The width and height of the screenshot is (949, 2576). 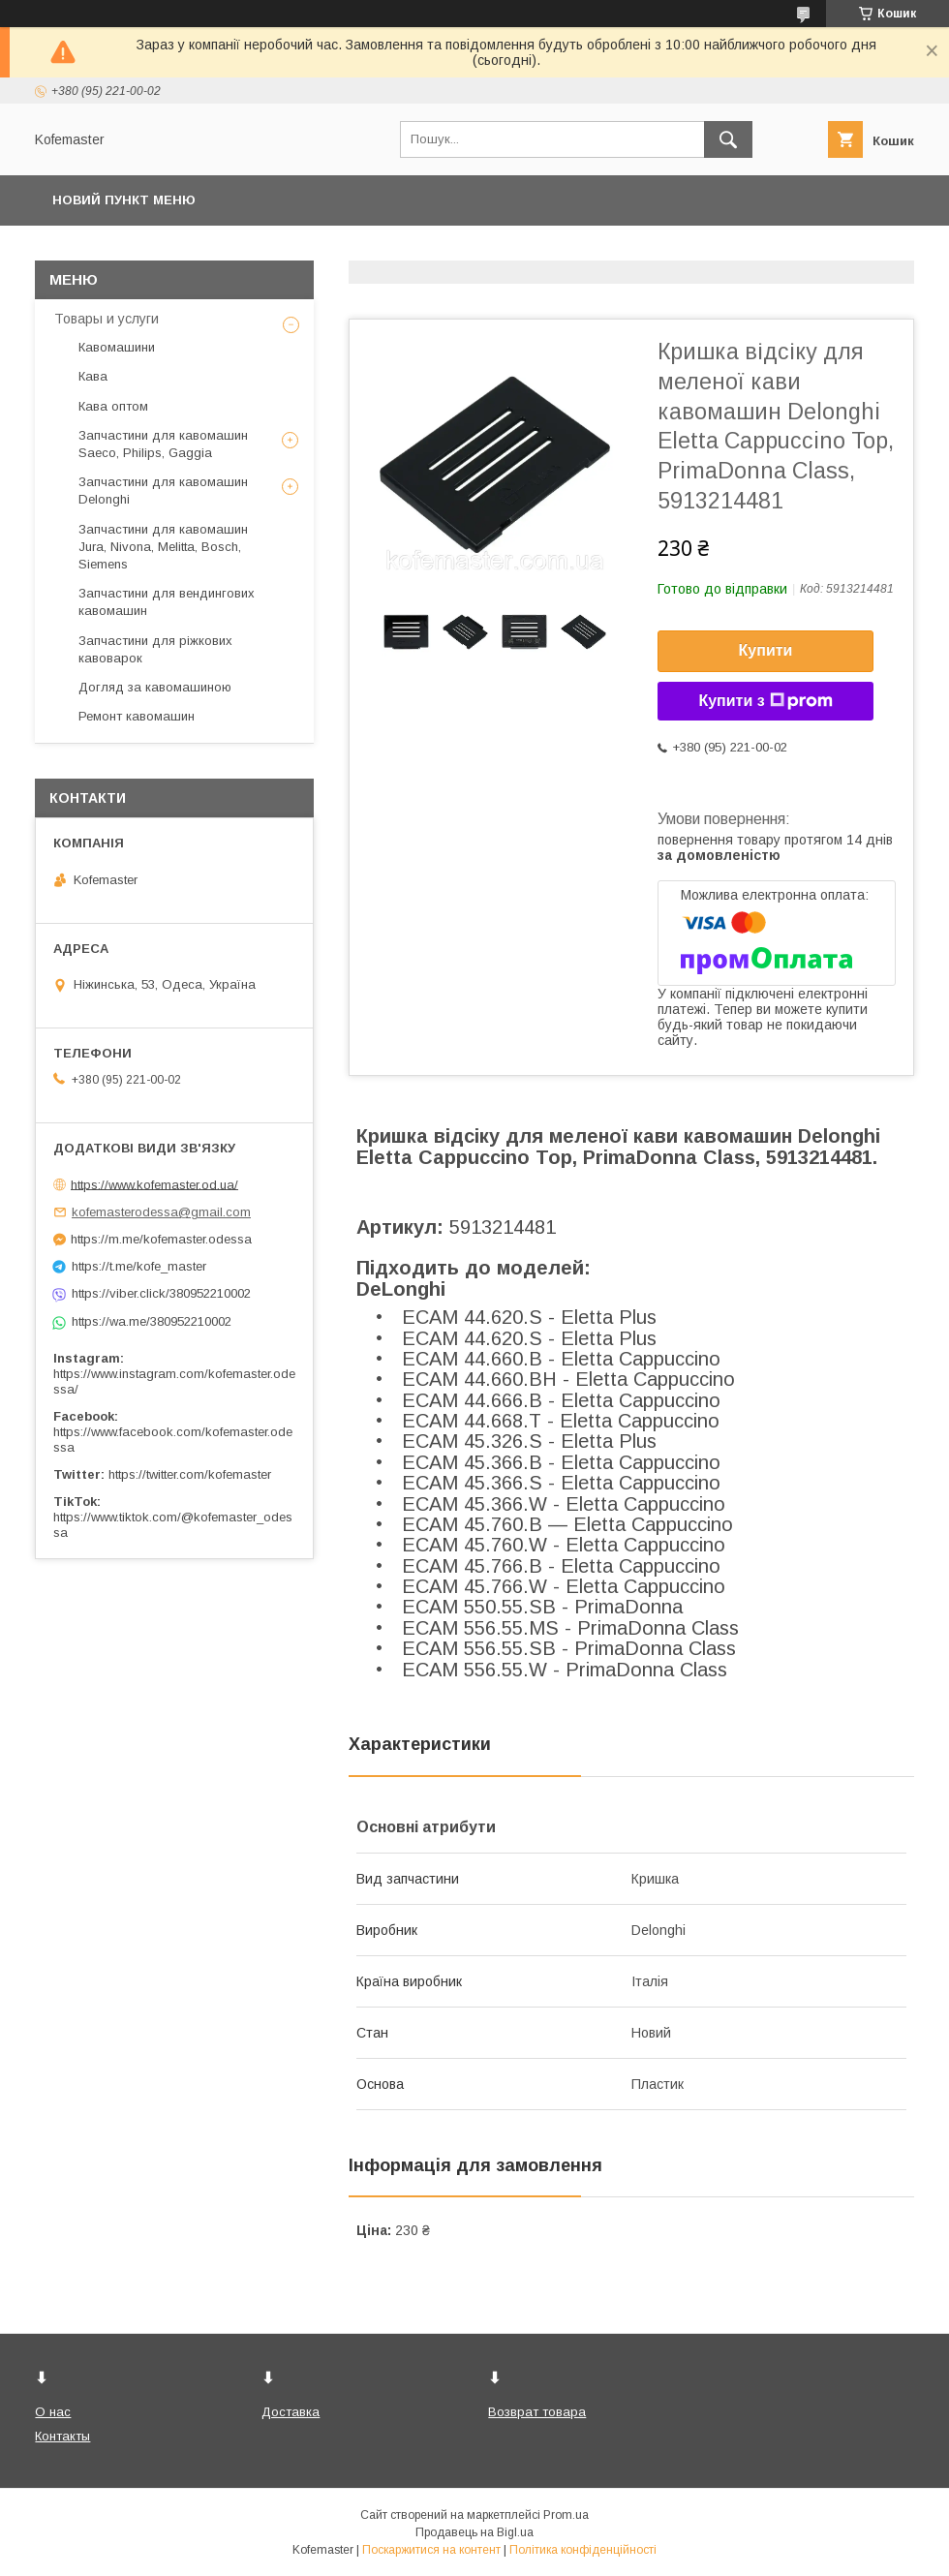 I want to click on Контакты, so click(x=62, y=2436).